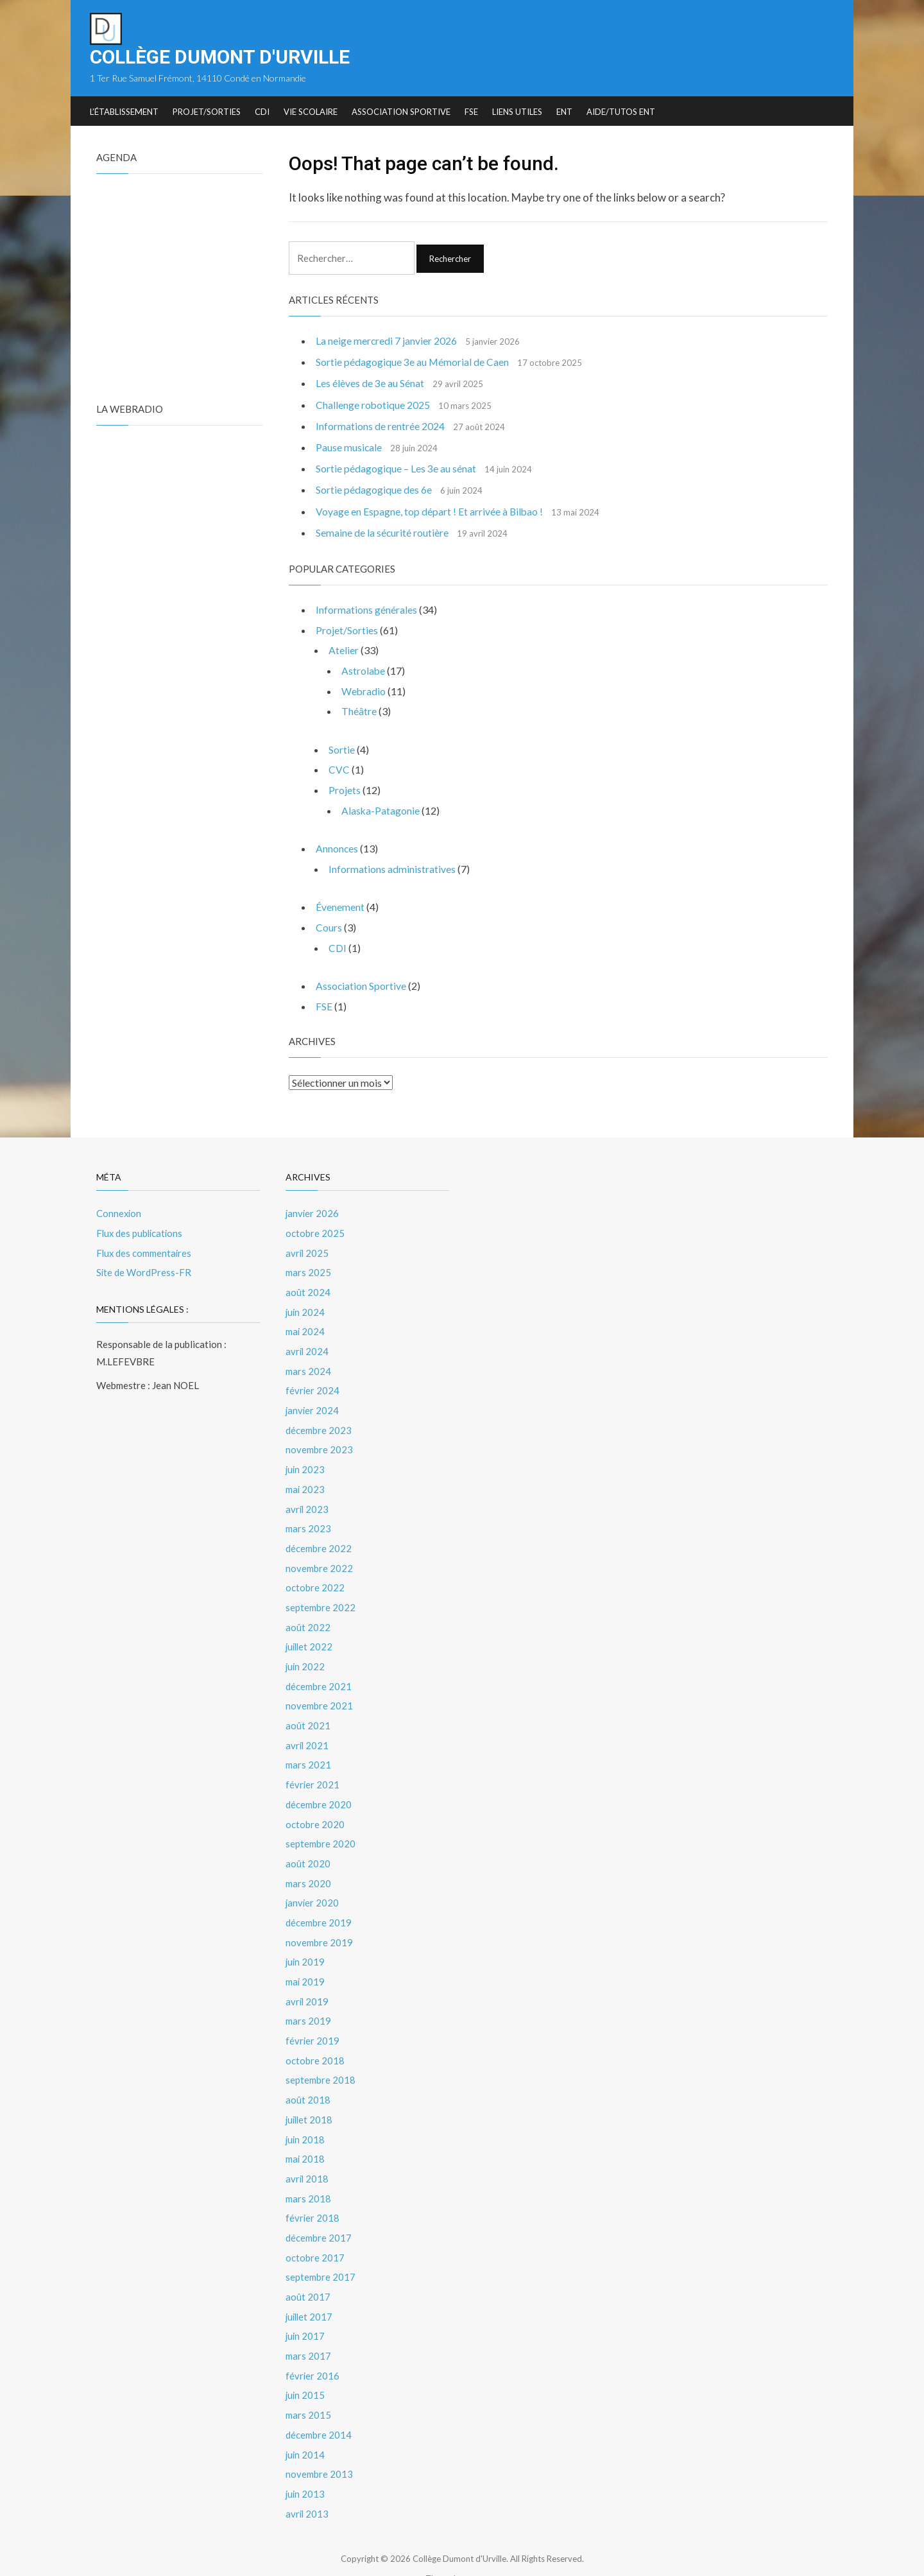 This screenshot has width=924, height=2576. I want to click on juin 2014, so click(306, 2422).